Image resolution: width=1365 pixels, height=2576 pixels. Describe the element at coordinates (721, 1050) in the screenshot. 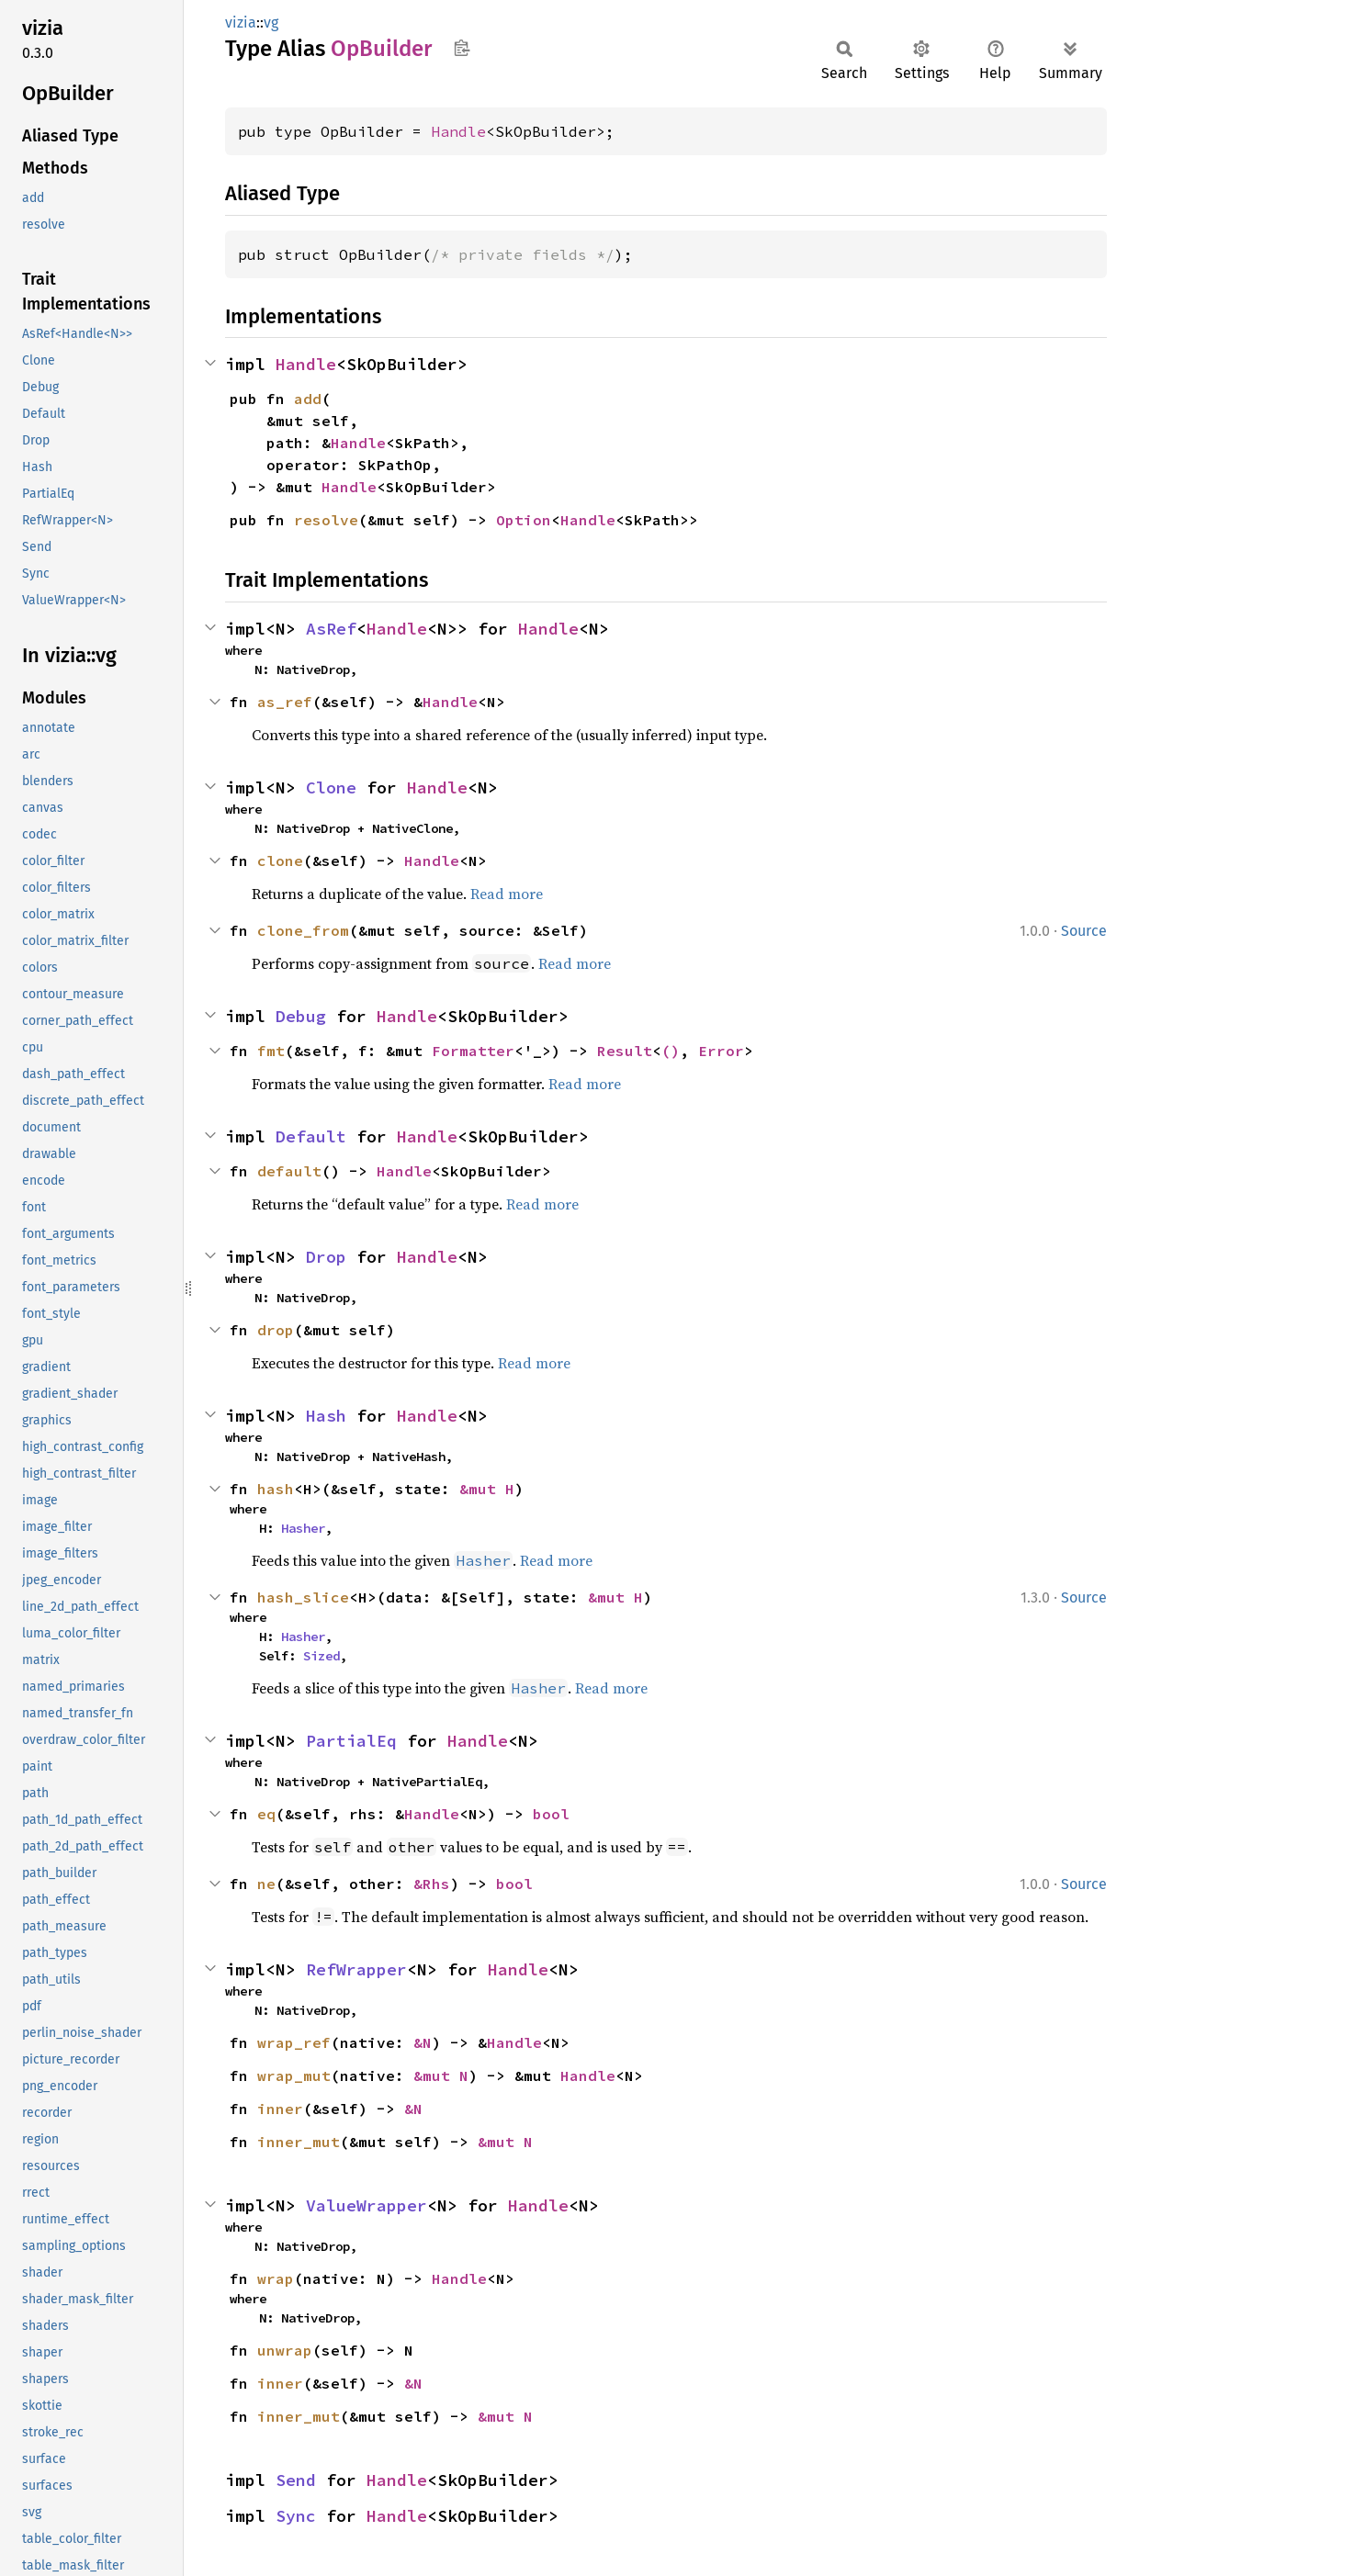

I see `Error` at that location.